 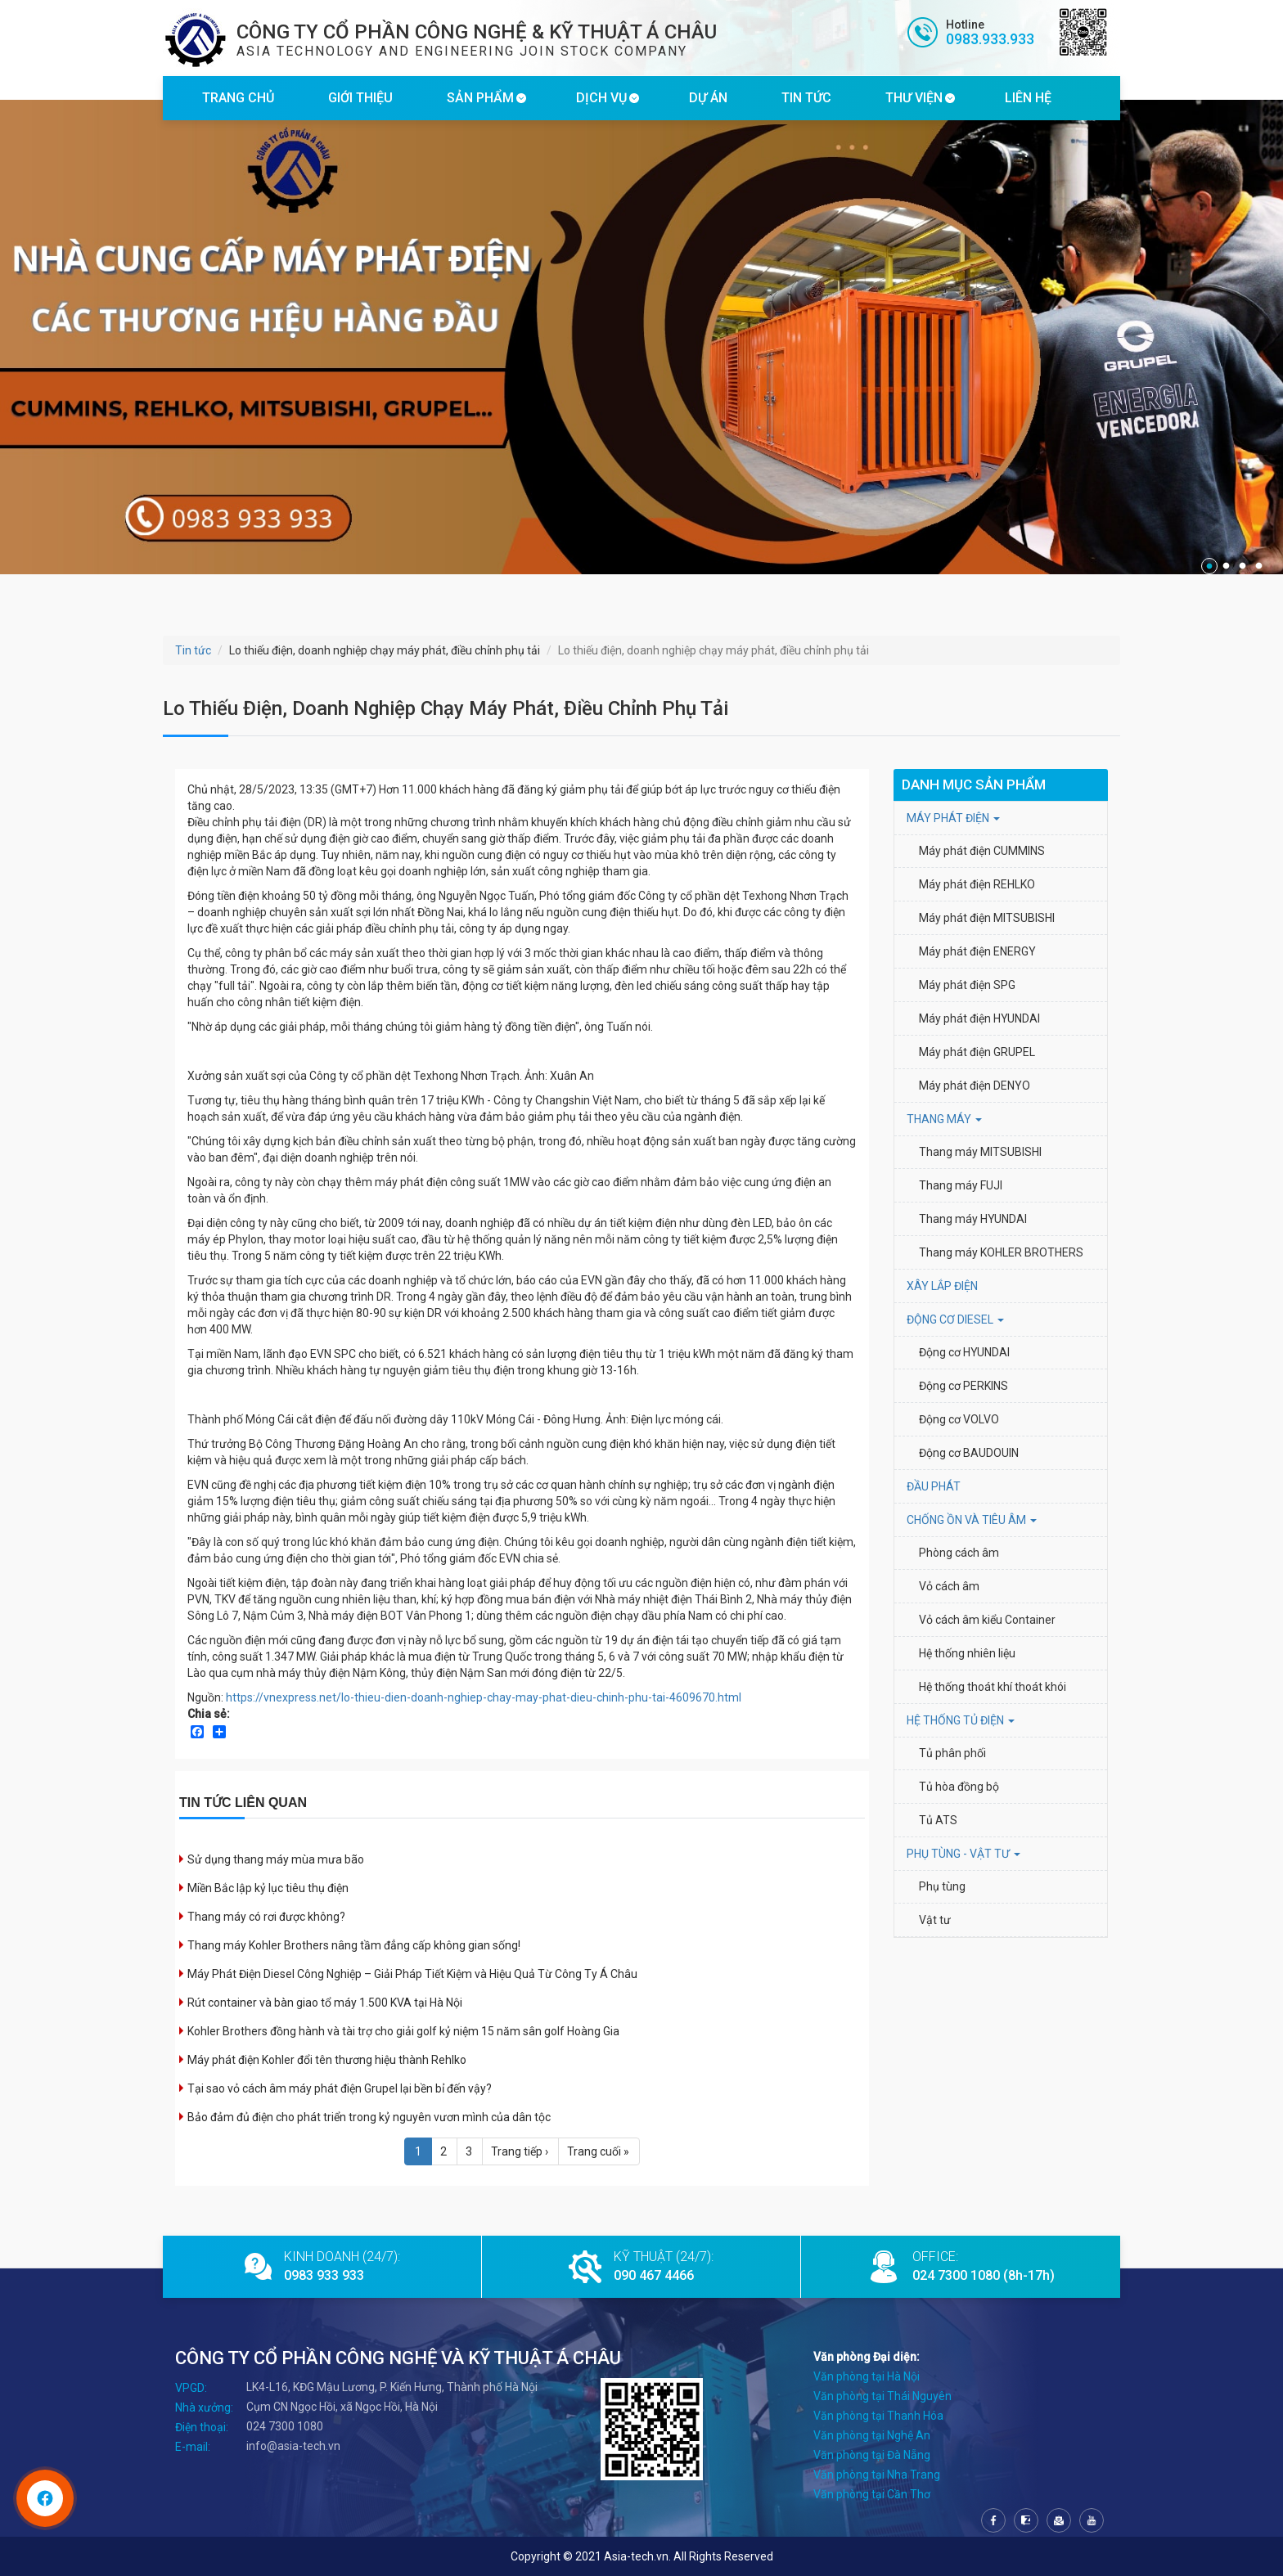 I want to click on 2 [tab], so click(x=1226, y=566).